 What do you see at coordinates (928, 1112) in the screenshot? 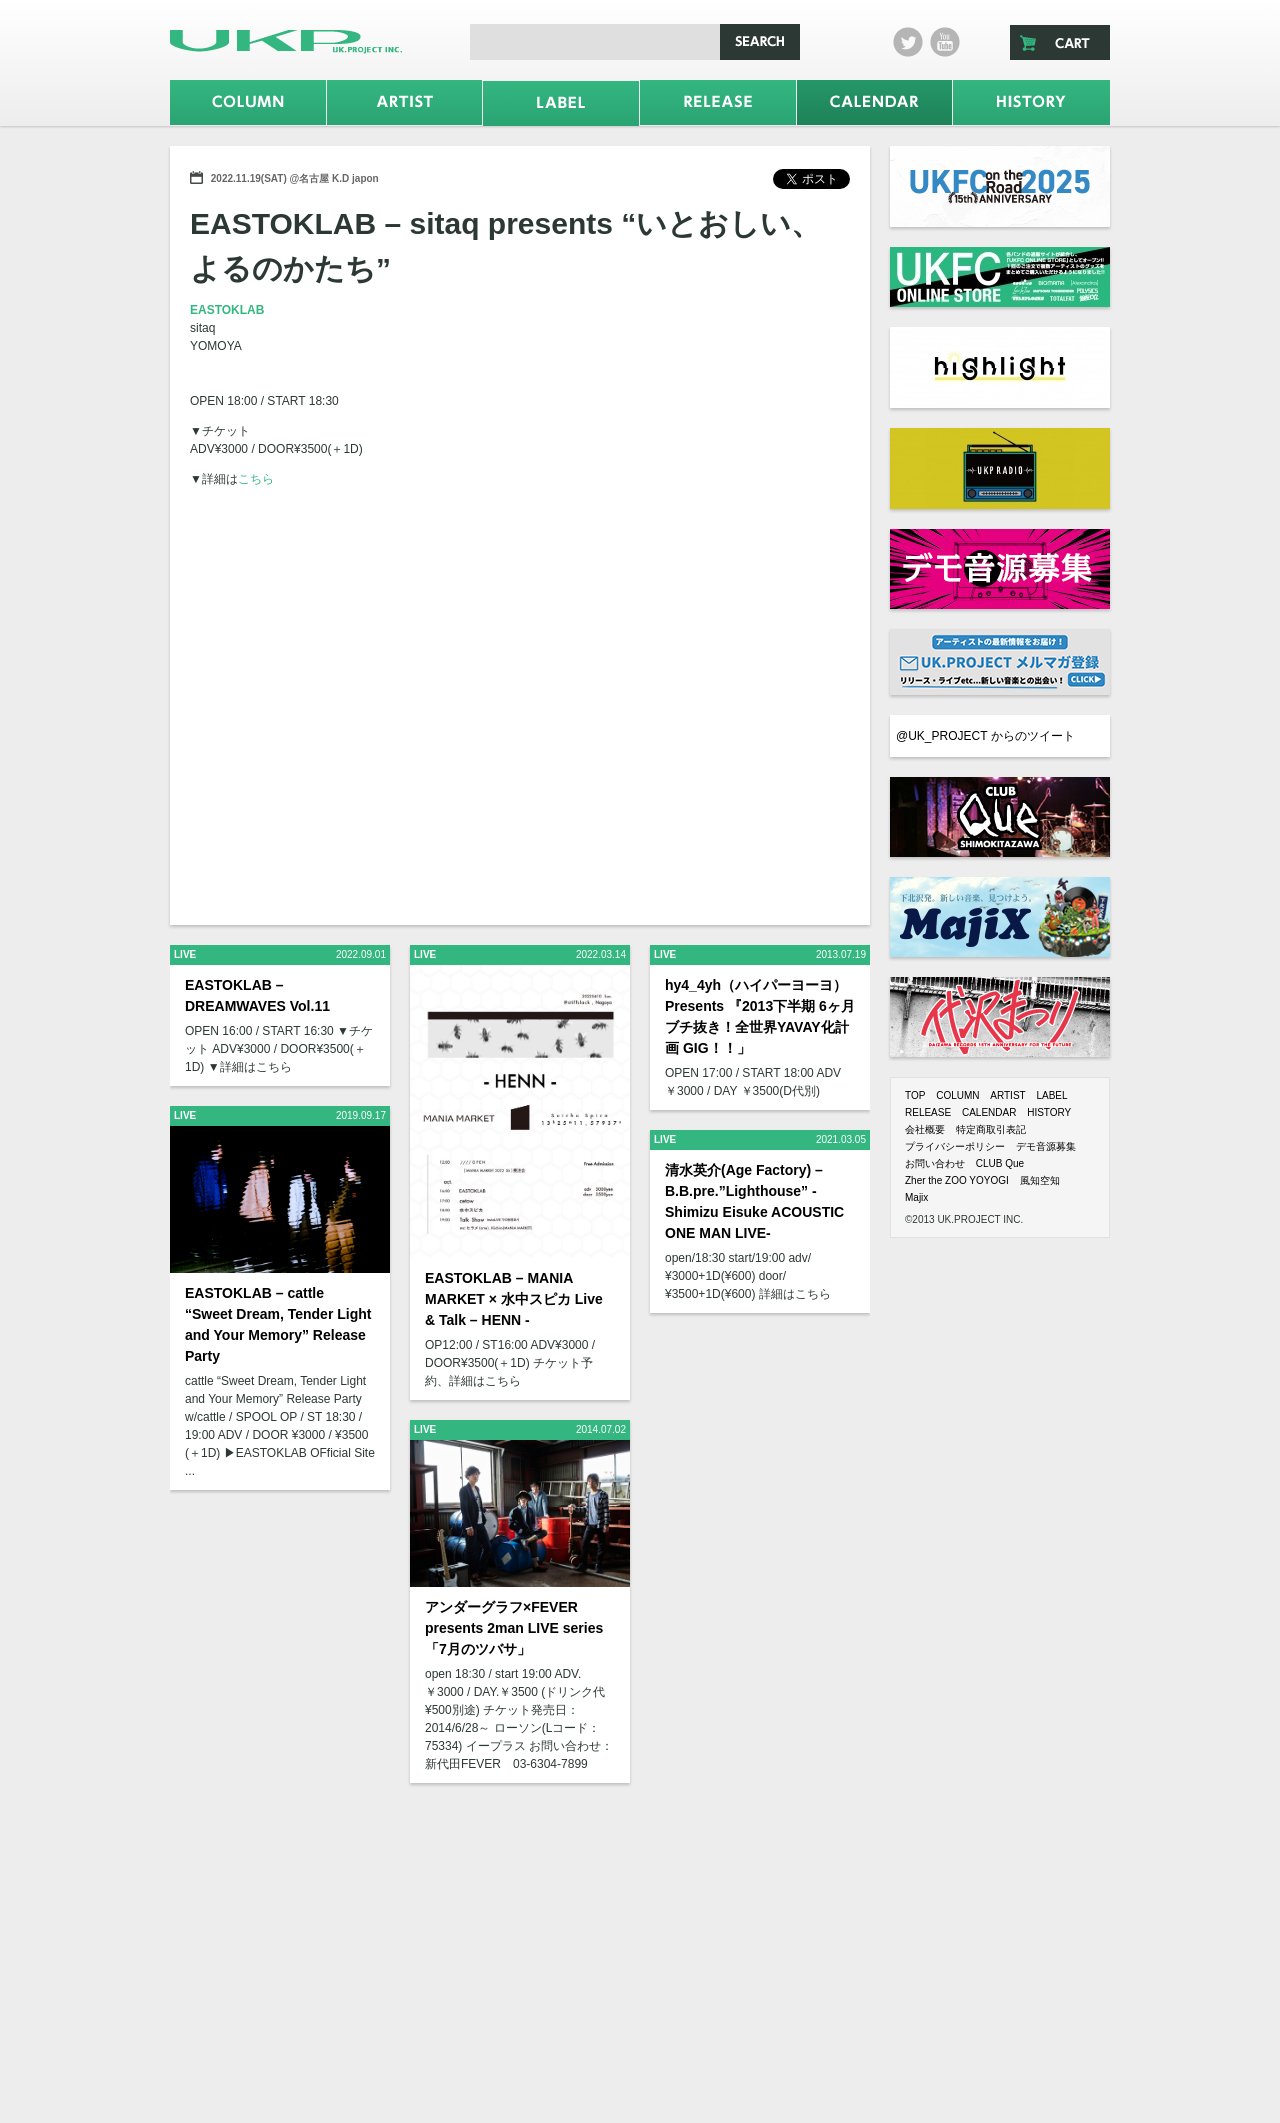
I see `RELEASE` at bounding box center [928, 1112].